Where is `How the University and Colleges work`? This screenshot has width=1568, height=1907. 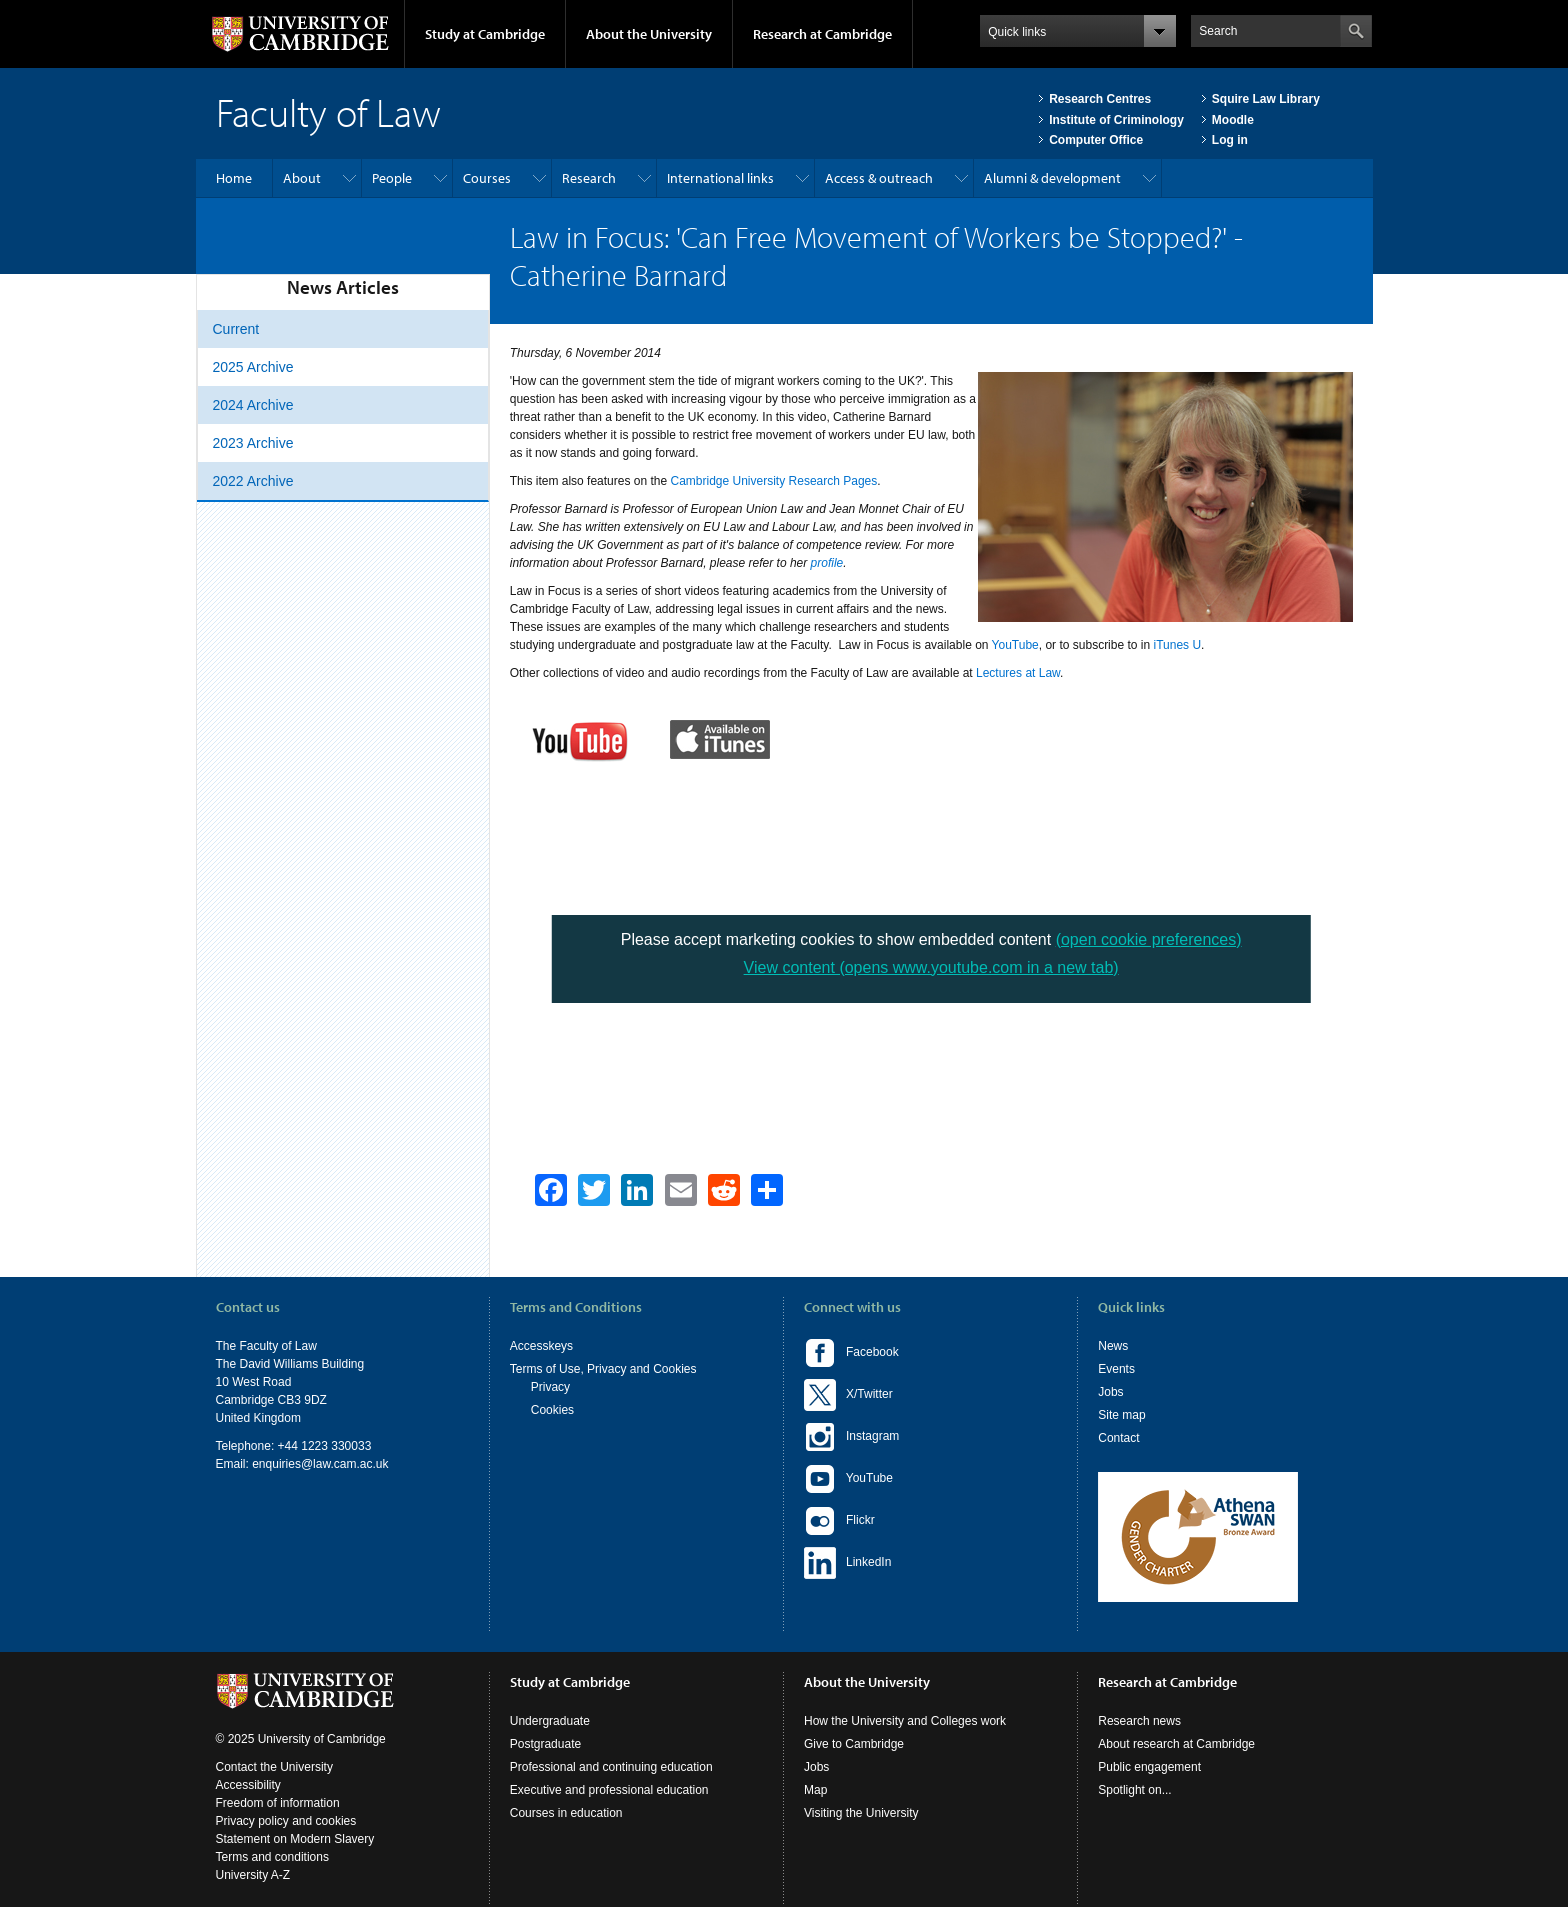 How the University and Colleges work is located at coordinates (905, 1721).